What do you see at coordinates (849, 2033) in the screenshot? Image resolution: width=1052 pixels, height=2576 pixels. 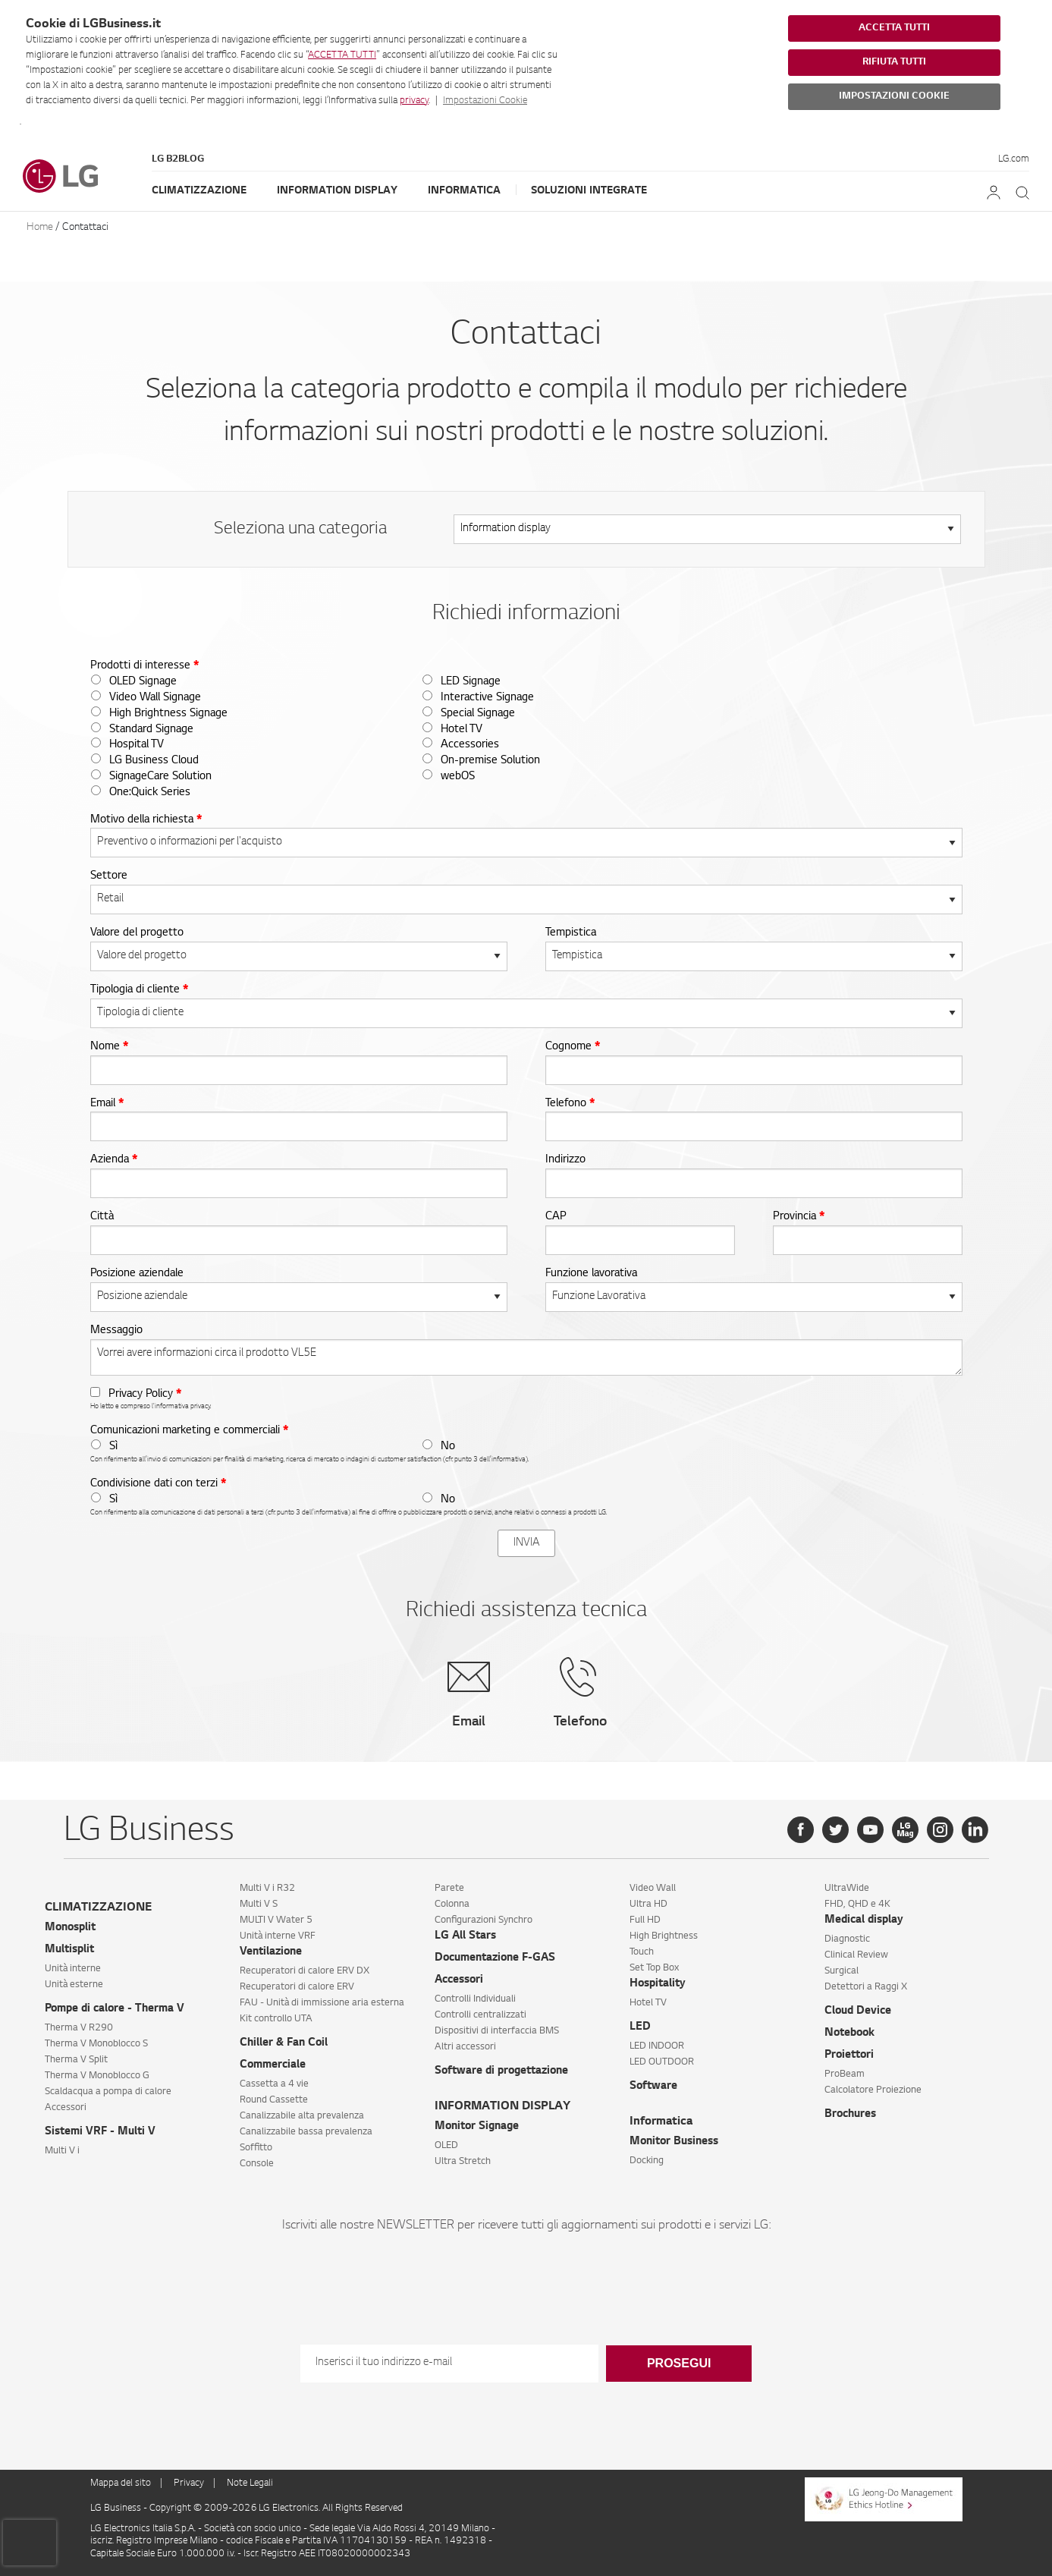 I see `Notebook` at bounding box center [849, 2033].